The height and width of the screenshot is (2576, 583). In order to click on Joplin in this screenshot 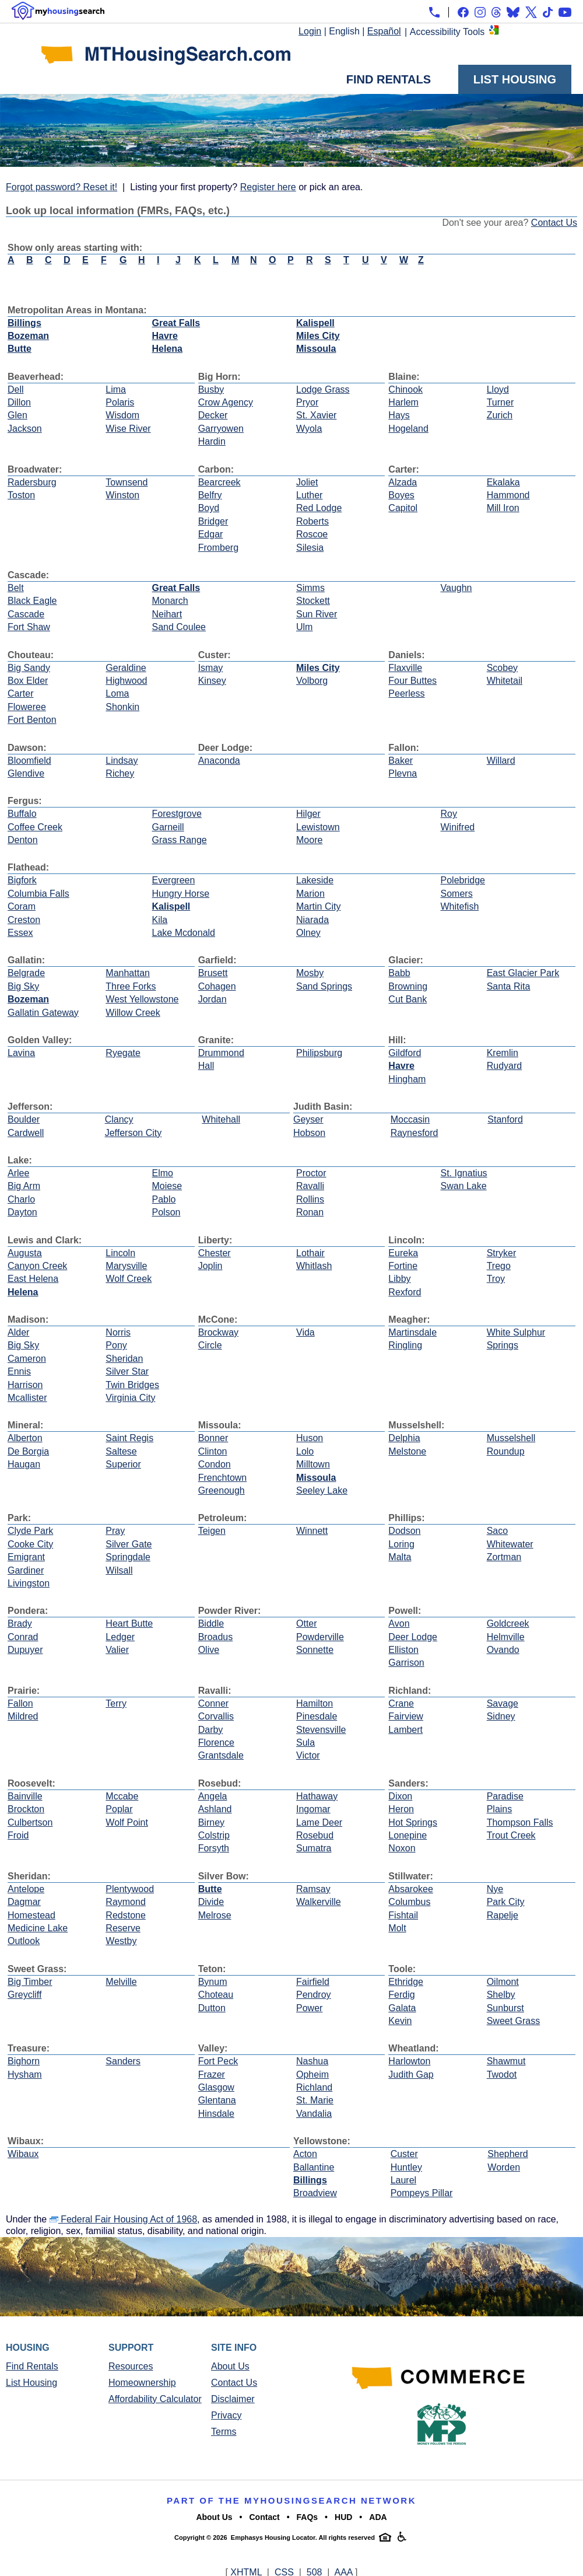, I will do `click(210, 1266)`.